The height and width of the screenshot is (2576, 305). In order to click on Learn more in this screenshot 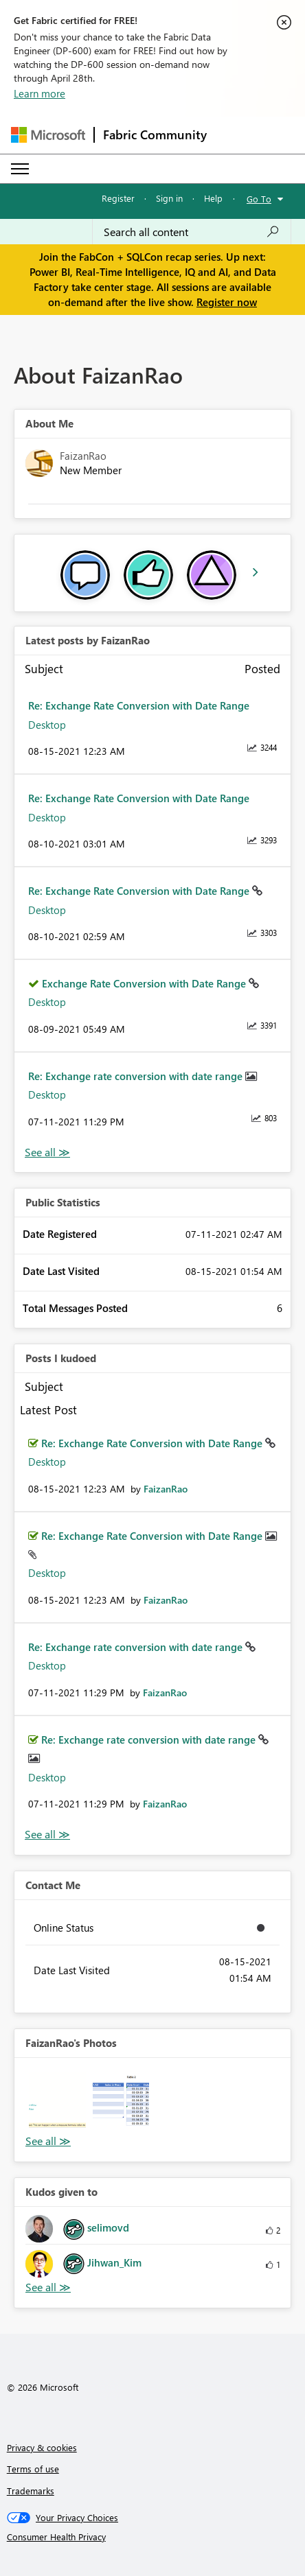, I will do `click(39, 93)`.